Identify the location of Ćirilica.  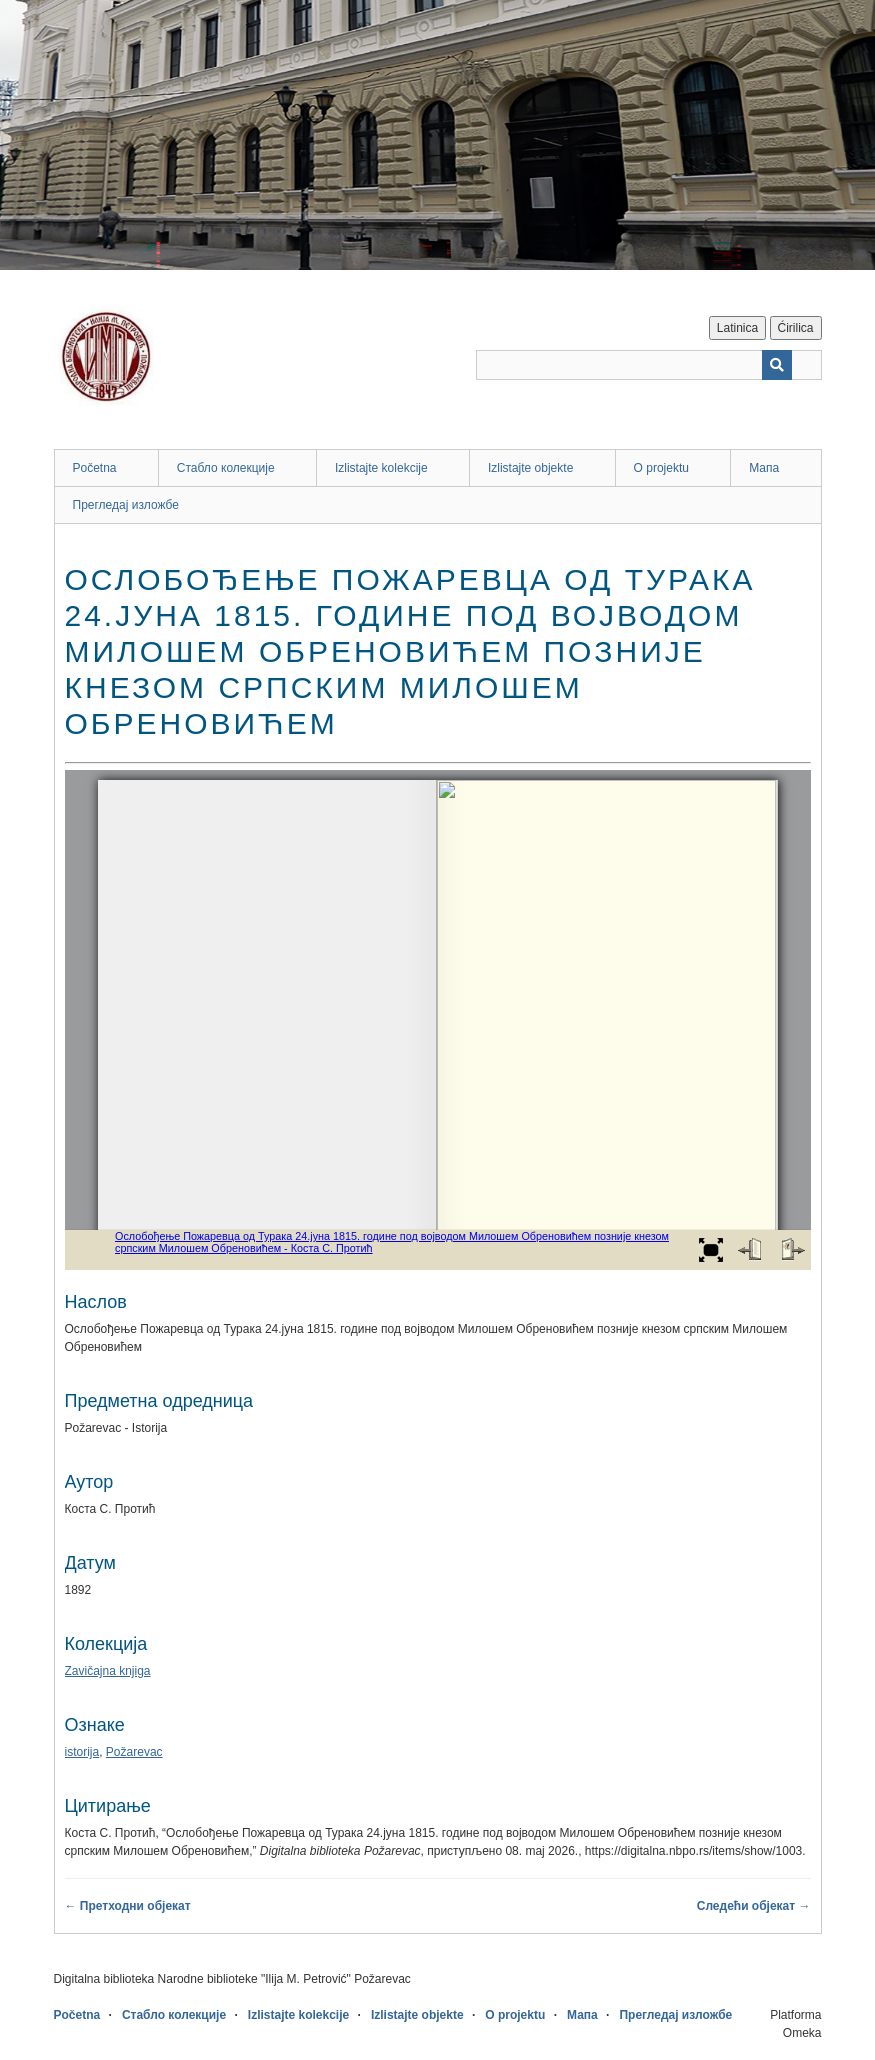
(796, 328).